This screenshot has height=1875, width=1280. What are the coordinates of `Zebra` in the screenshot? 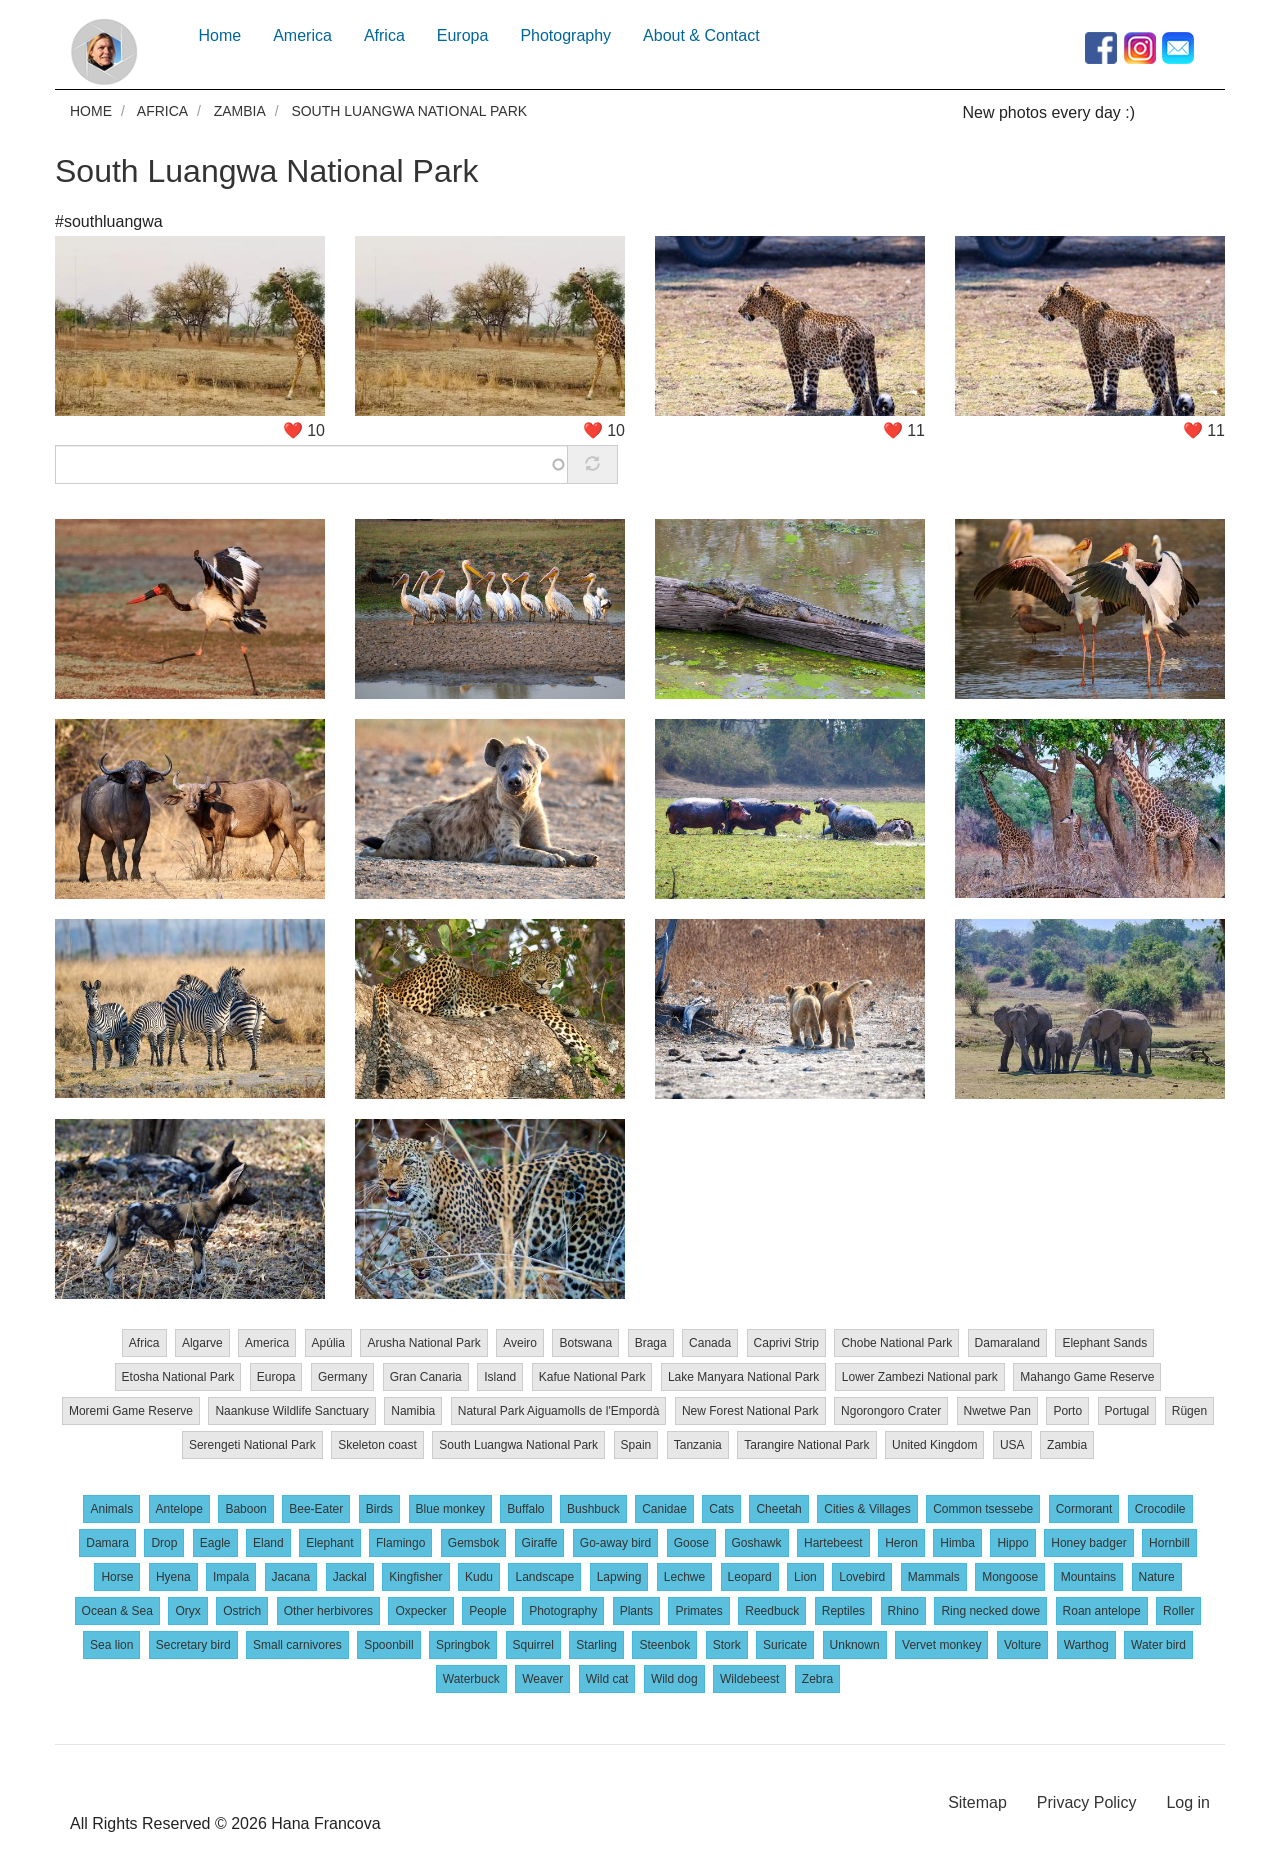 It's located at (817, 1678).